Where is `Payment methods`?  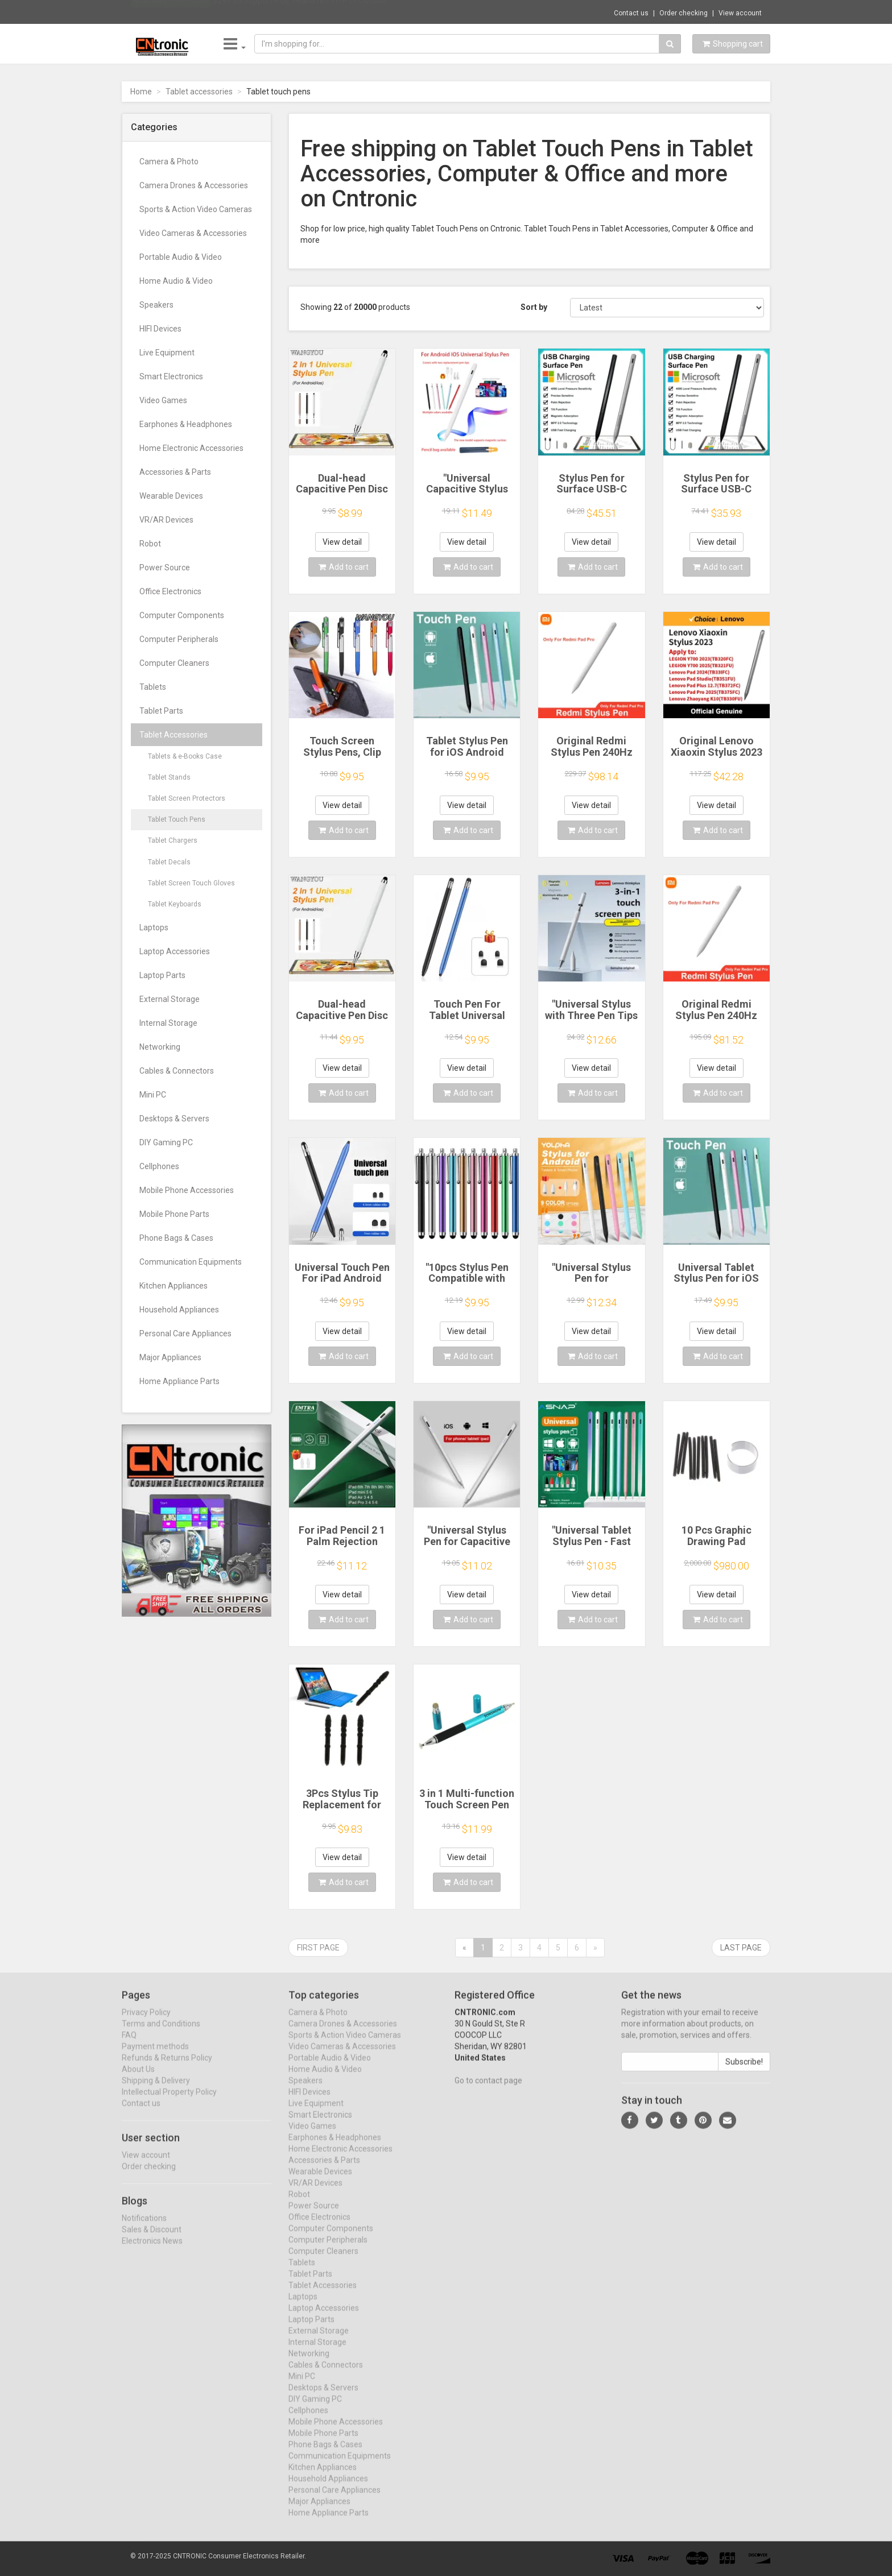
Payment methods is located at coordinates (155, 2056).